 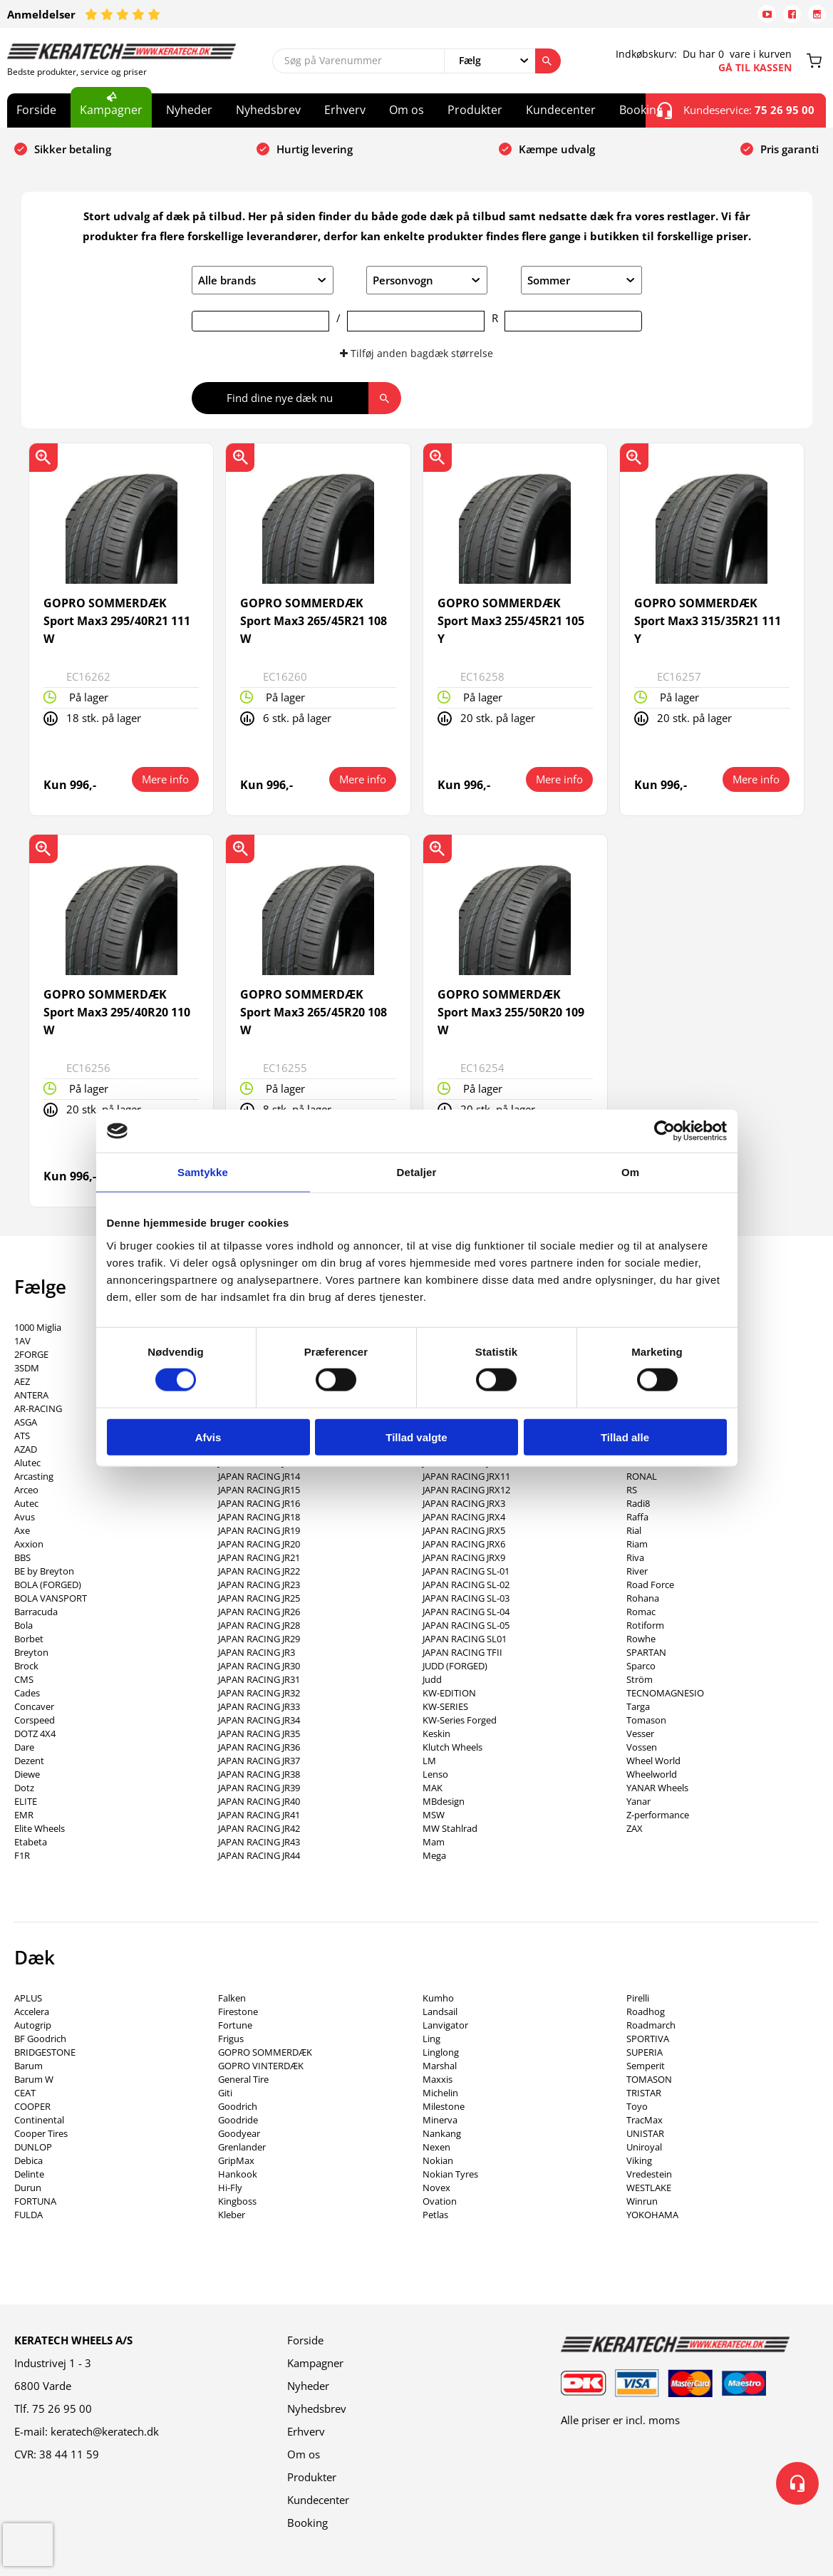 I want to click on JAPAN RACING JR33, so click(x=259, y=1706).